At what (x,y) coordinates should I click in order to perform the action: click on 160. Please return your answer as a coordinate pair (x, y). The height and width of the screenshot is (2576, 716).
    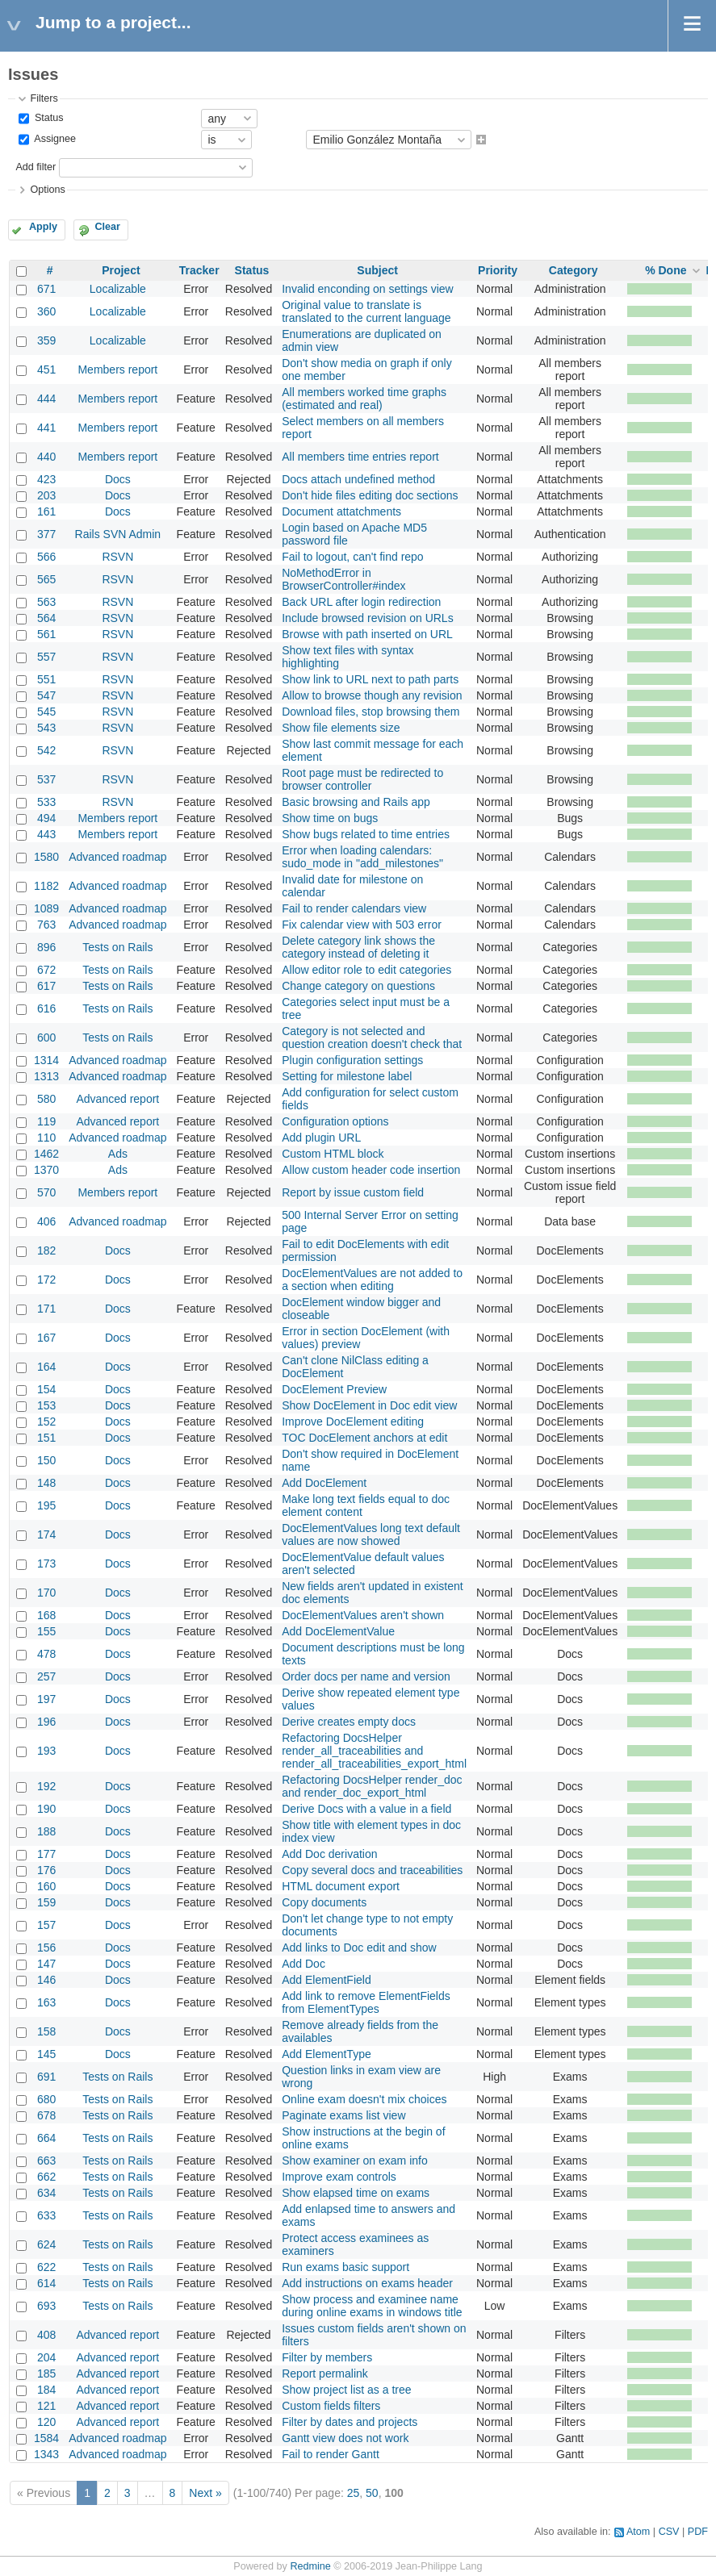
    Looking at the image, I should click on (46, 1886).